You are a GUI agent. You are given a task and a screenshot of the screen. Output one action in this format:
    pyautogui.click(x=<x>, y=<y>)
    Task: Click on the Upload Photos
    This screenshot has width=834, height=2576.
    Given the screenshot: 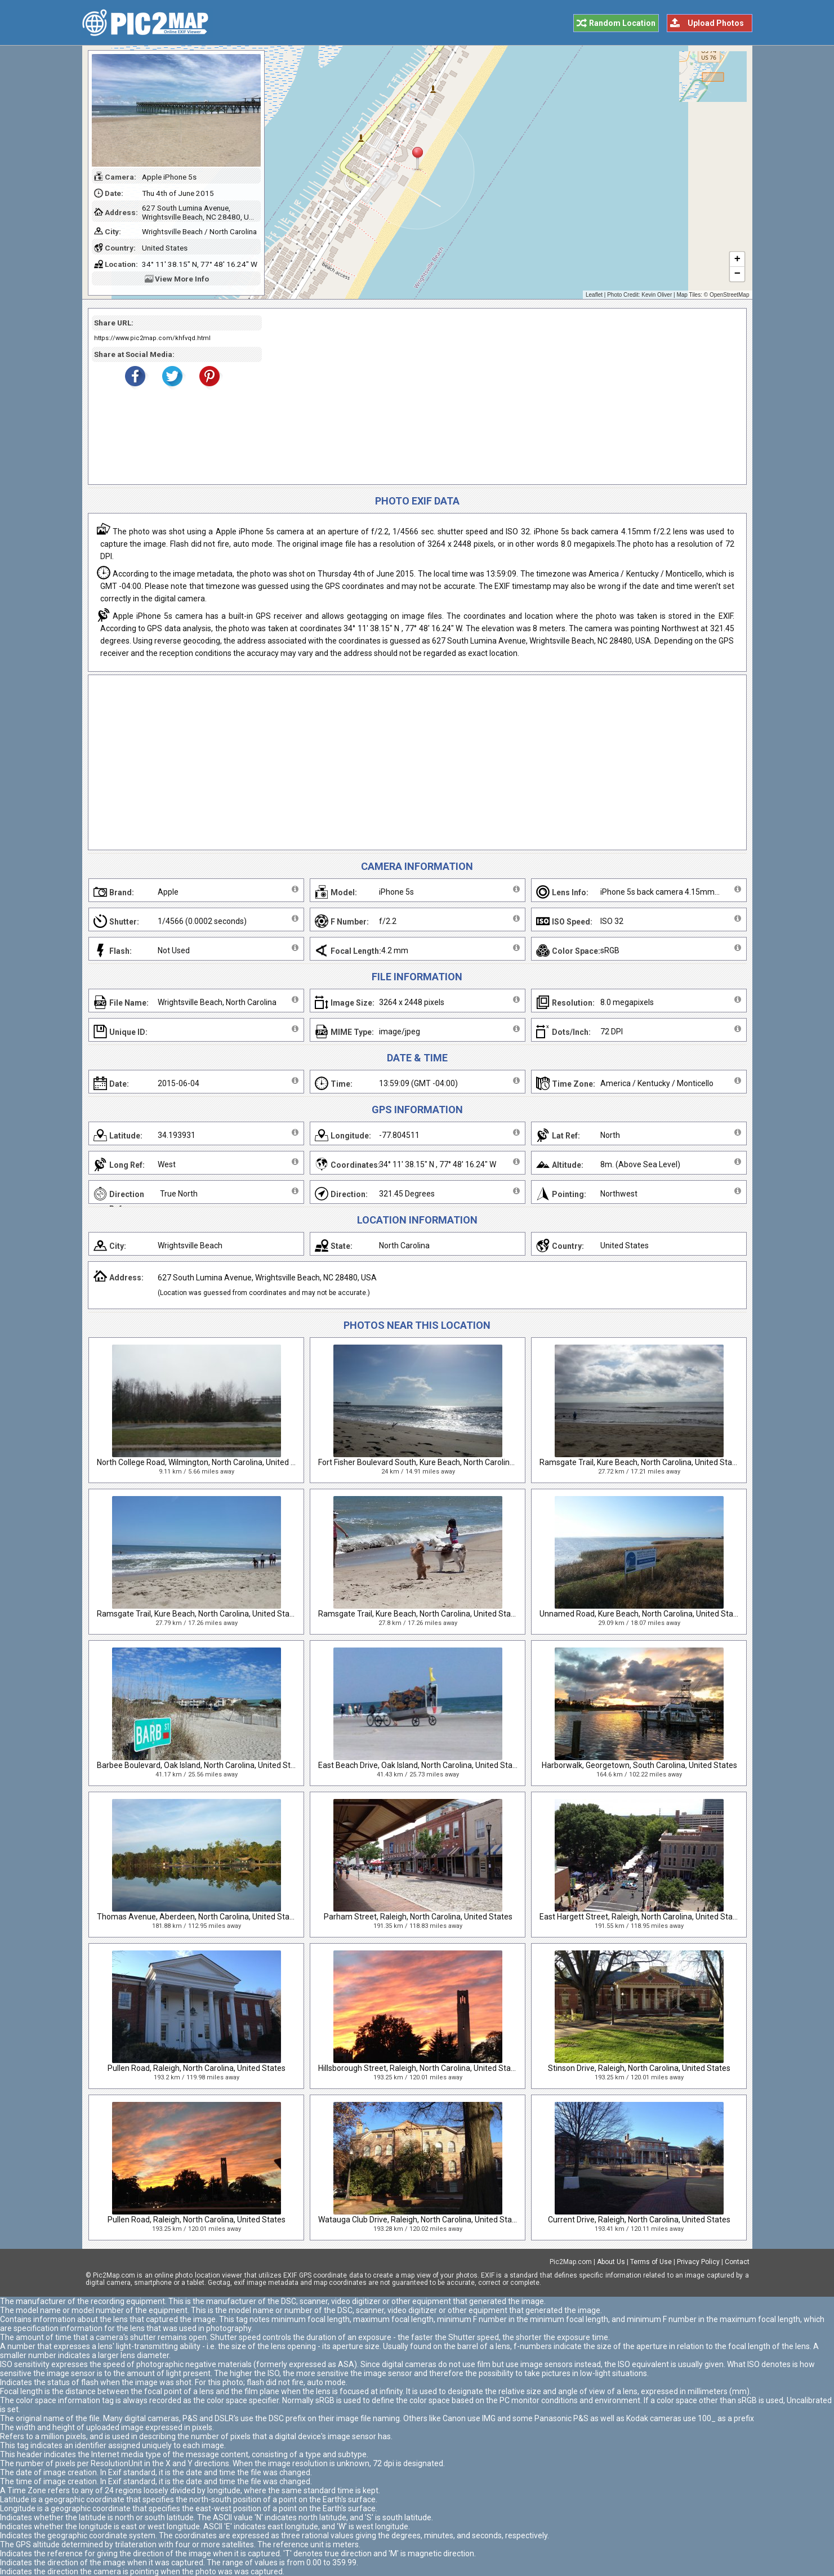 What is the action you would take?
    pyautogui.click(x=716, y=23)
    